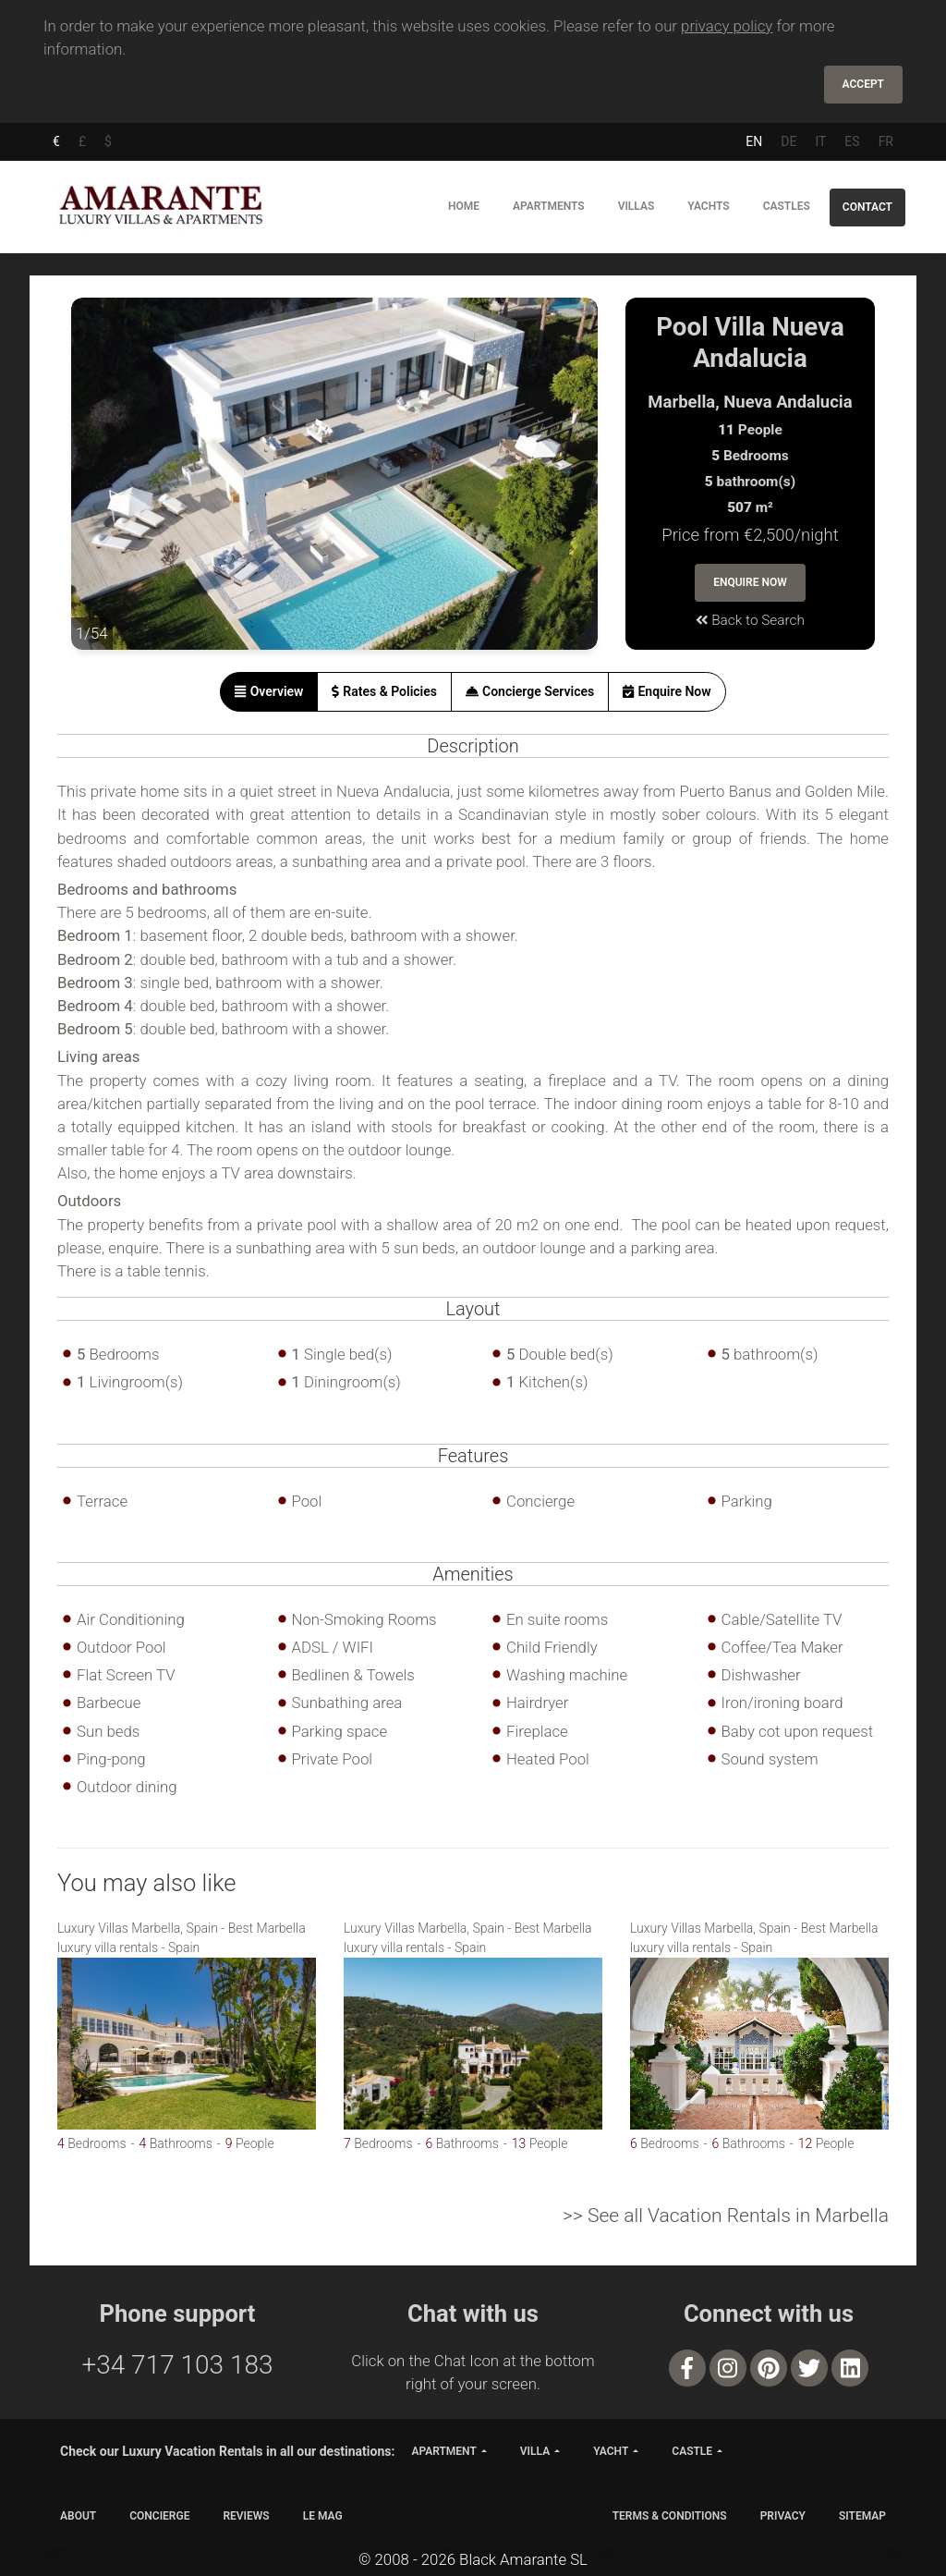 This screenshot has width=946, height=2576. I want to click on castle [button], so click(692, 2451).